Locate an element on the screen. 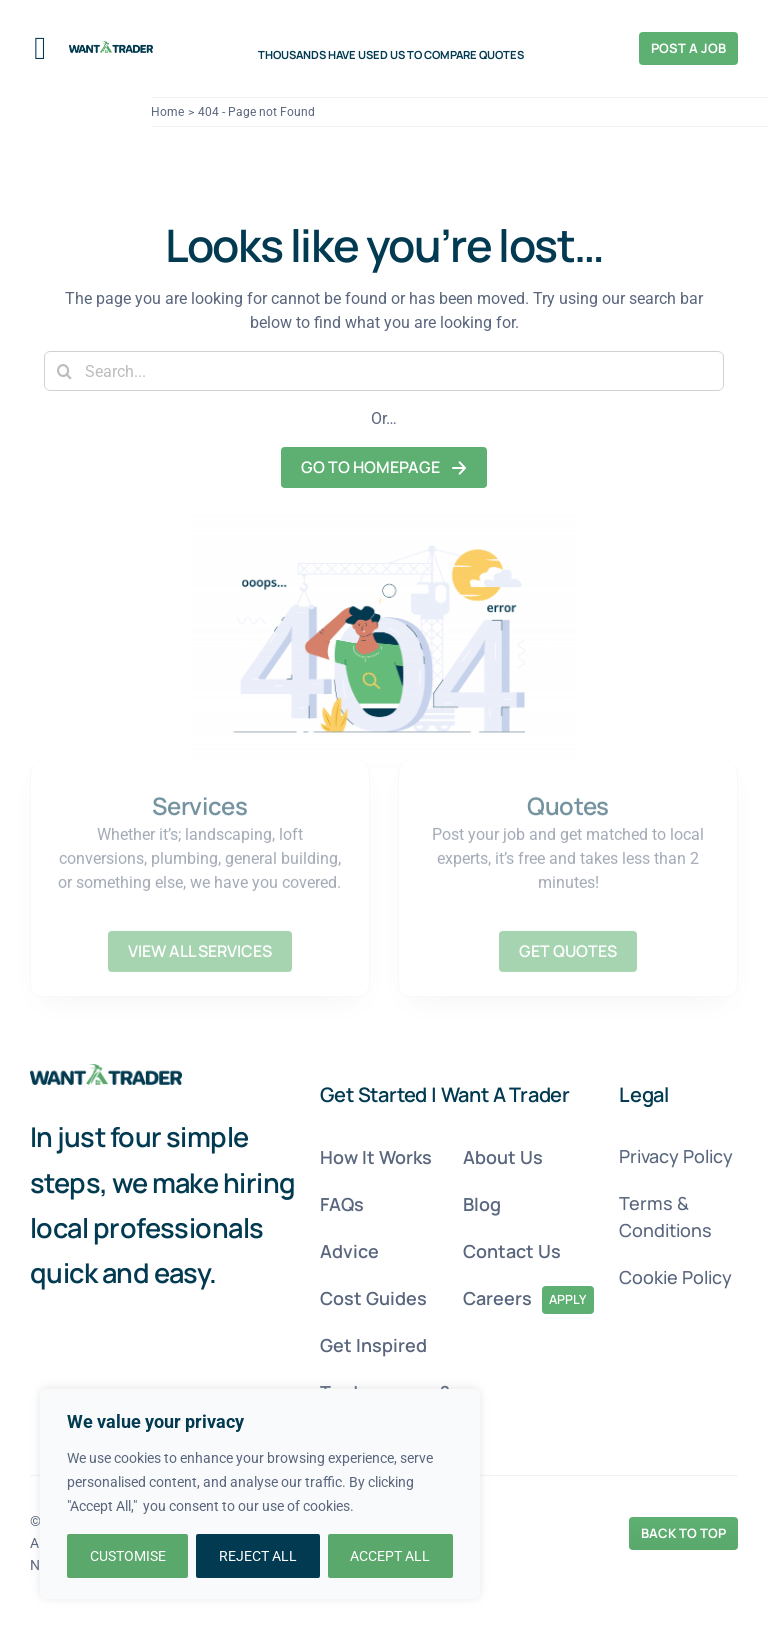  ACCEPT ALL is located at coordinates (390, 1556).